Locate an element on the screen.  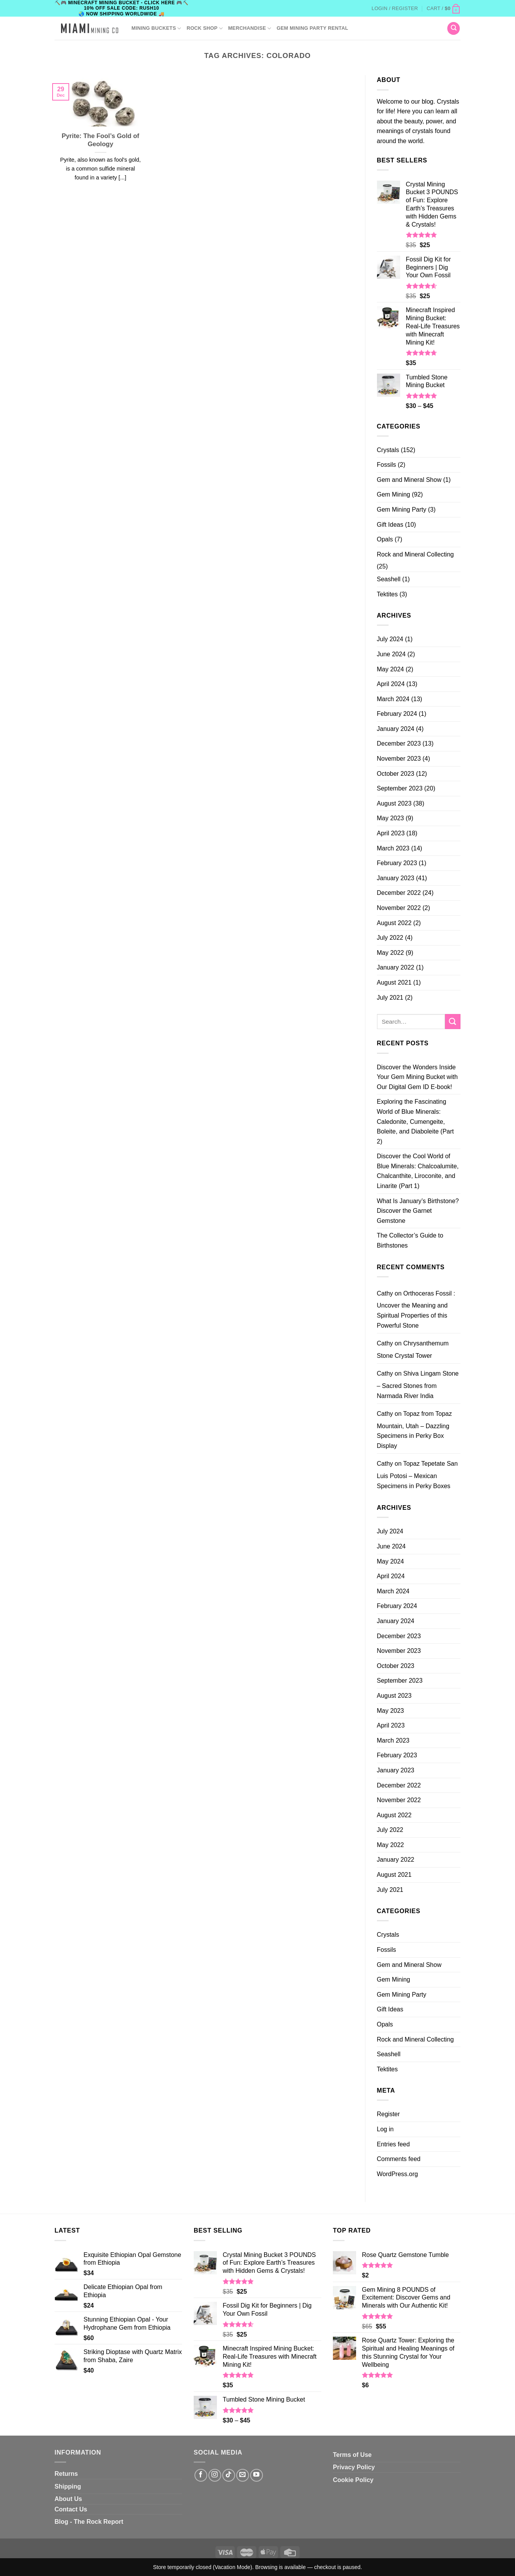
November 2022 is located at coordinates (399, 908).